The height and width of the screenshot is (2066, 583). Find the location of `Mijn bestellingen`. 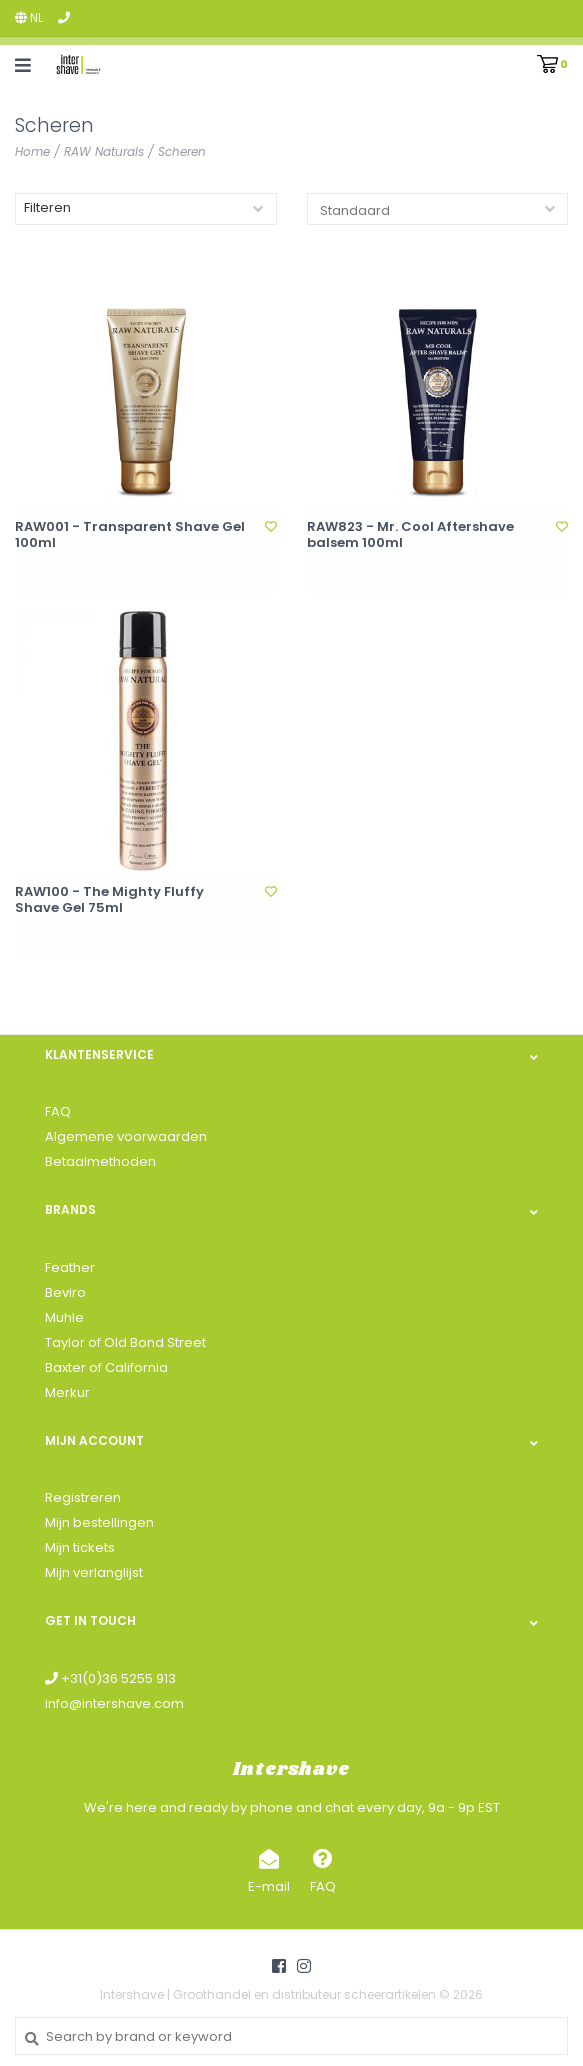

Mijn bestellingen is located at coordinates (99, 1522).